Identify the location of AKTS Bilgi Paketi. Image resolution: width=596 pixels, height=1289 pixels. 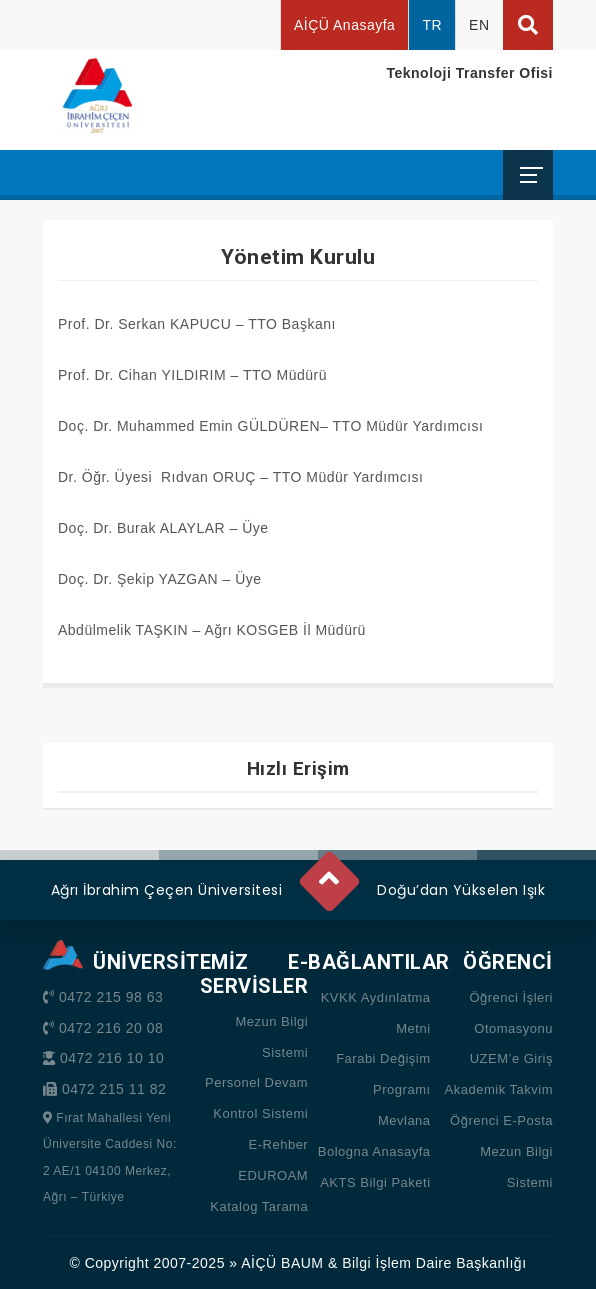
(375, 1182).